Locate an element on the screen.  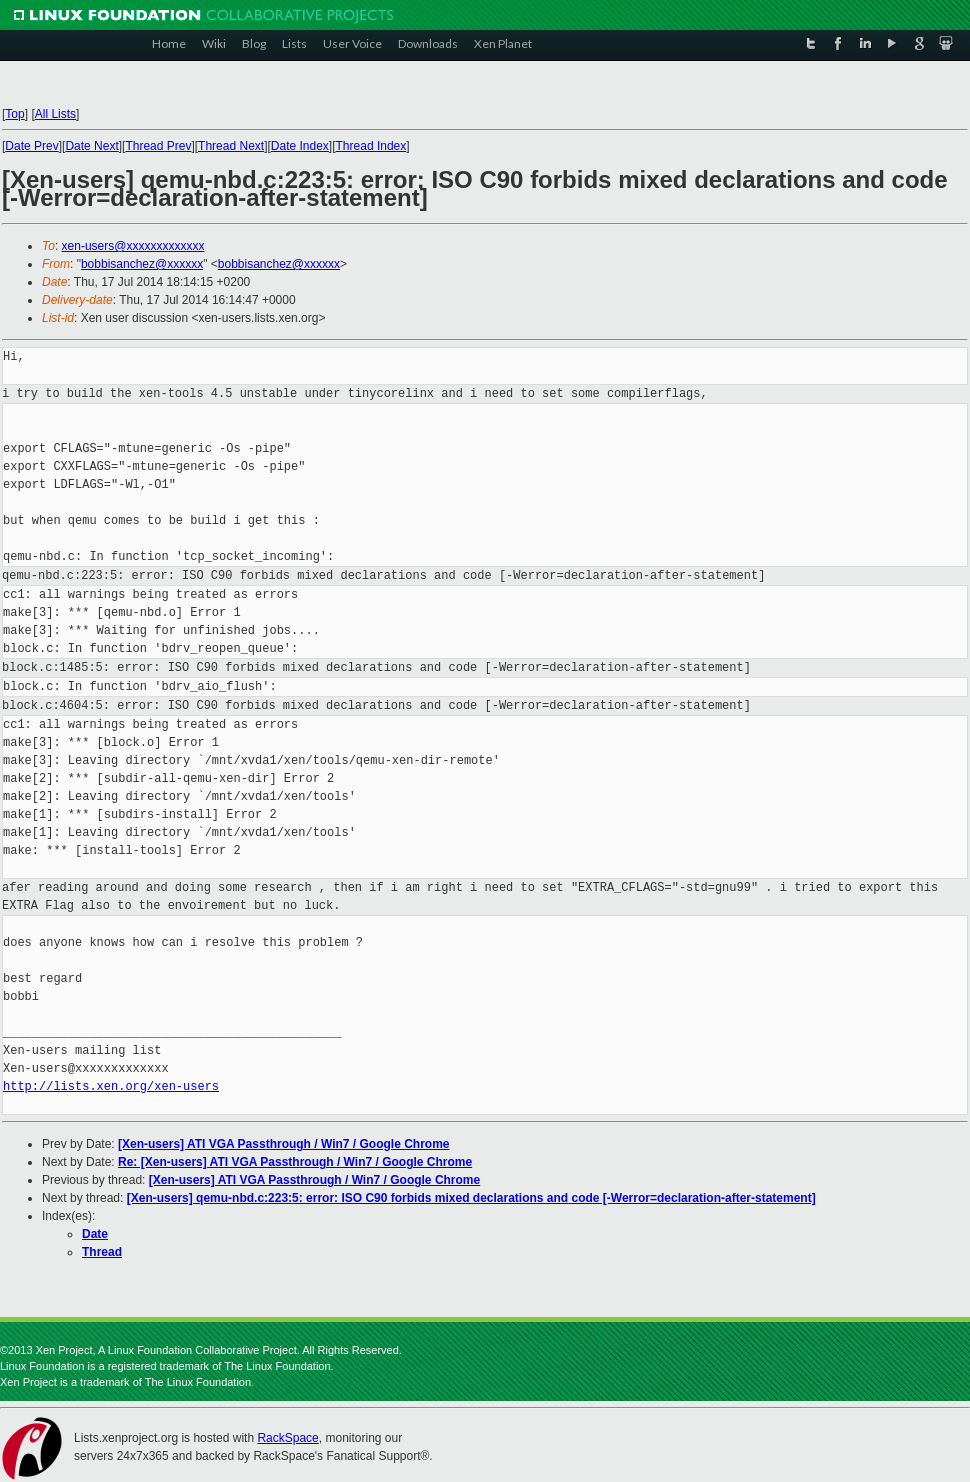
Thread Prev is located at coordinates (158, 146).